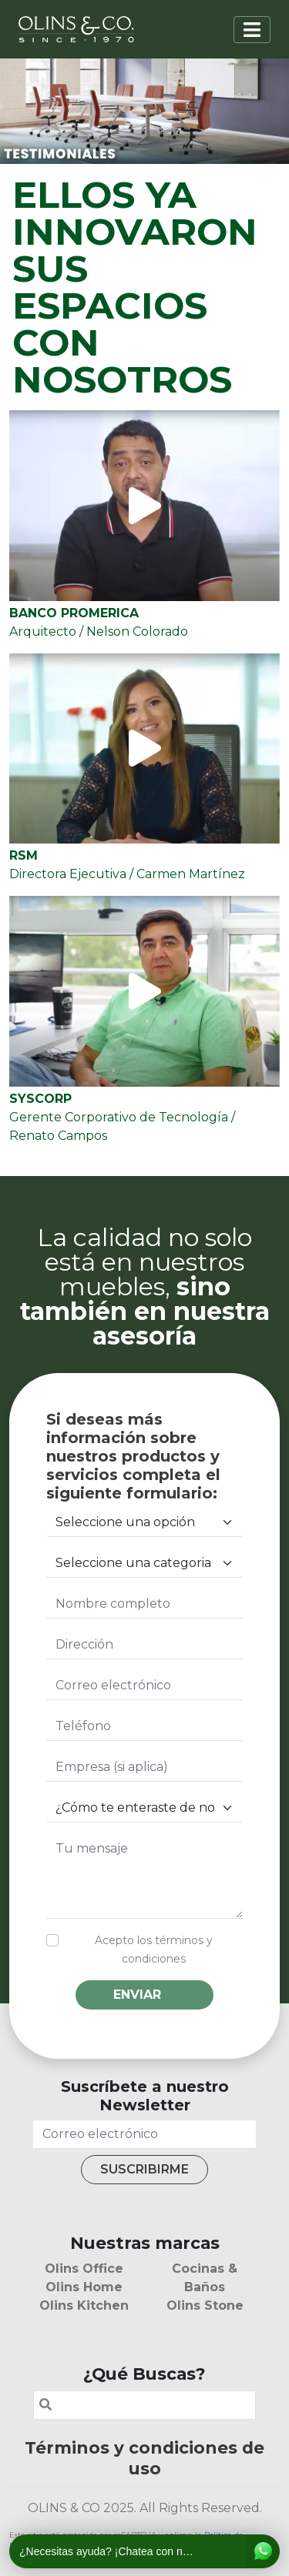 Image resolution: width=289 pixels, height=2576 pixels. I want to click on Términos y condiciones de uso, so click(144, 2457).